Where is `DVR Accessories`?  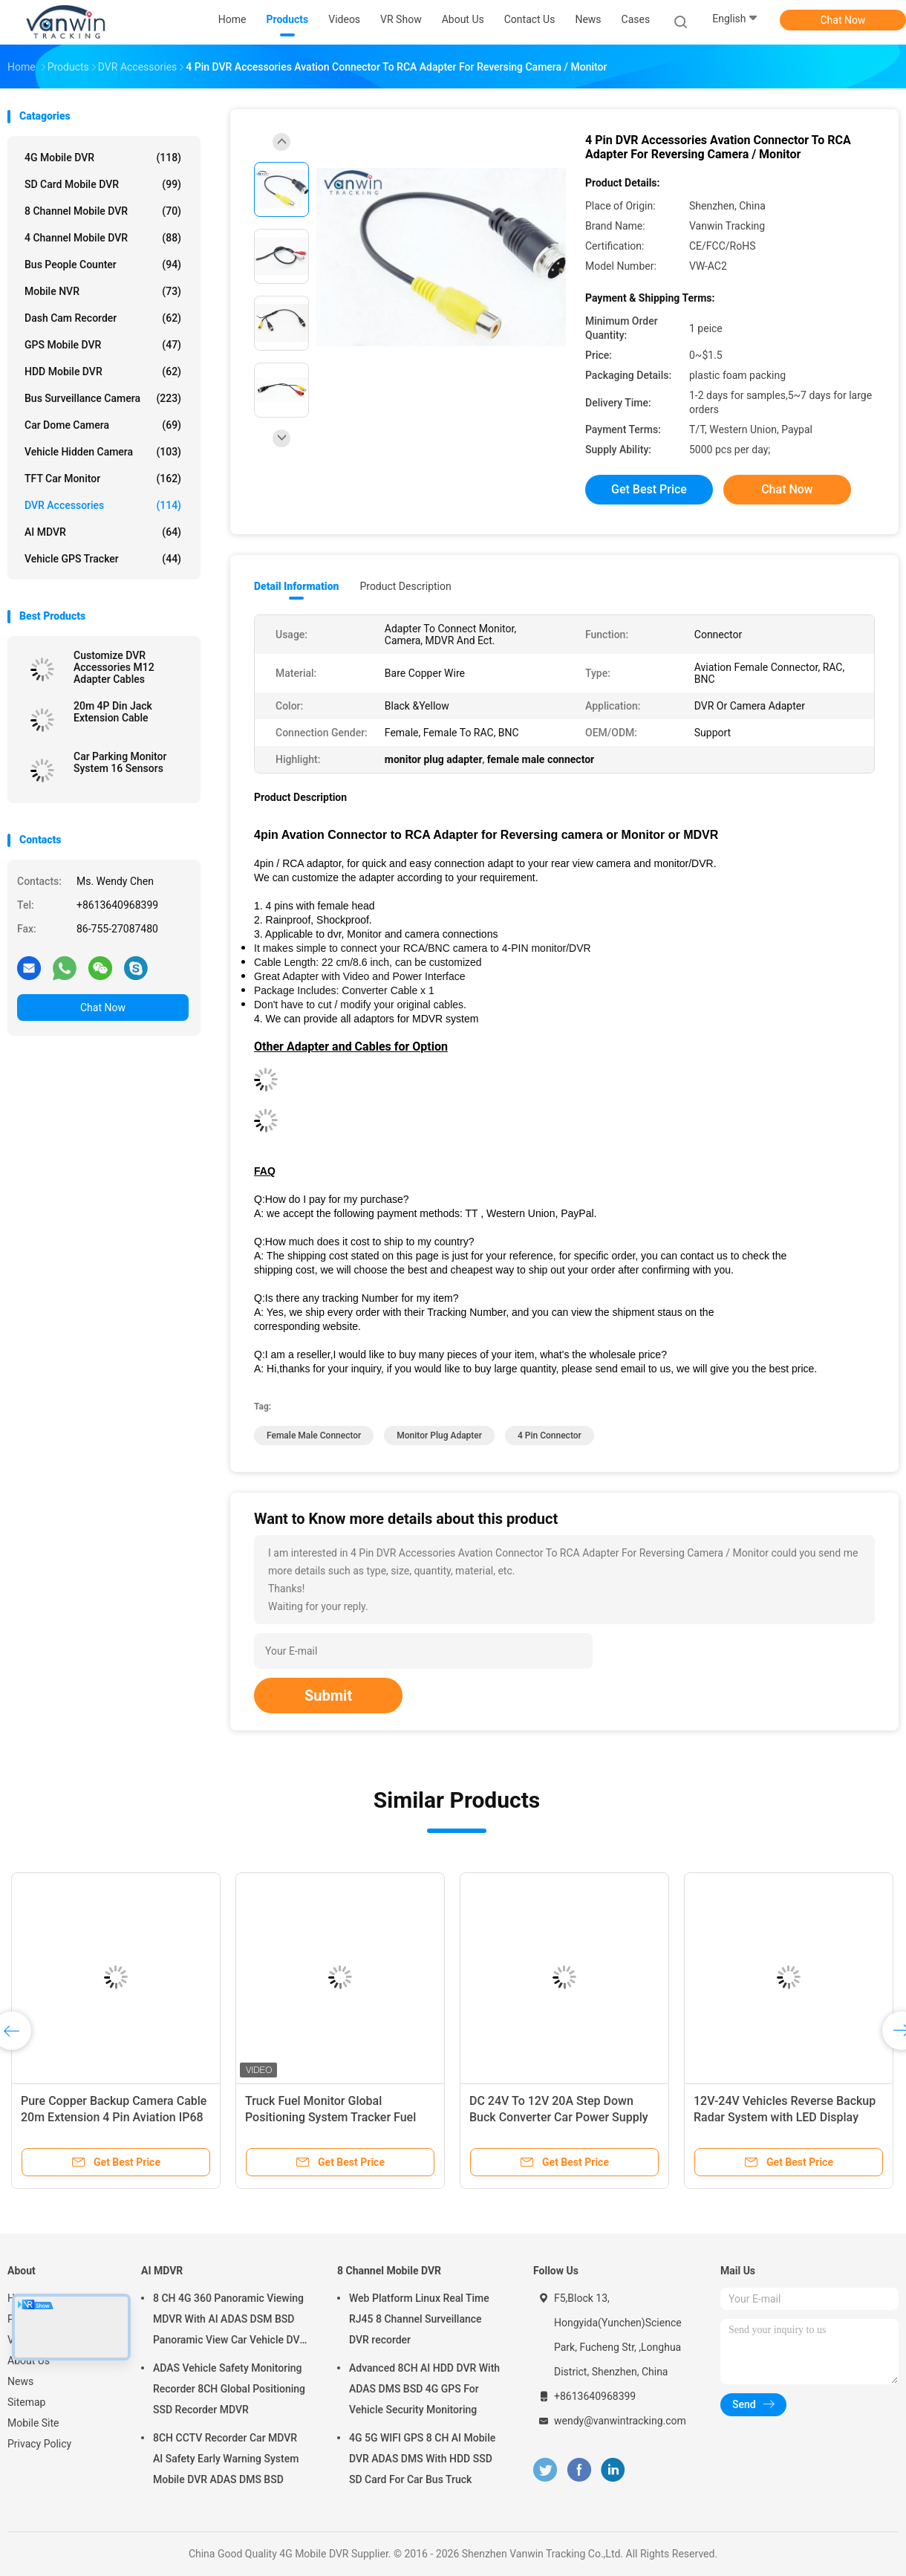 DVR Accessories is located at coordinates (103, 505).